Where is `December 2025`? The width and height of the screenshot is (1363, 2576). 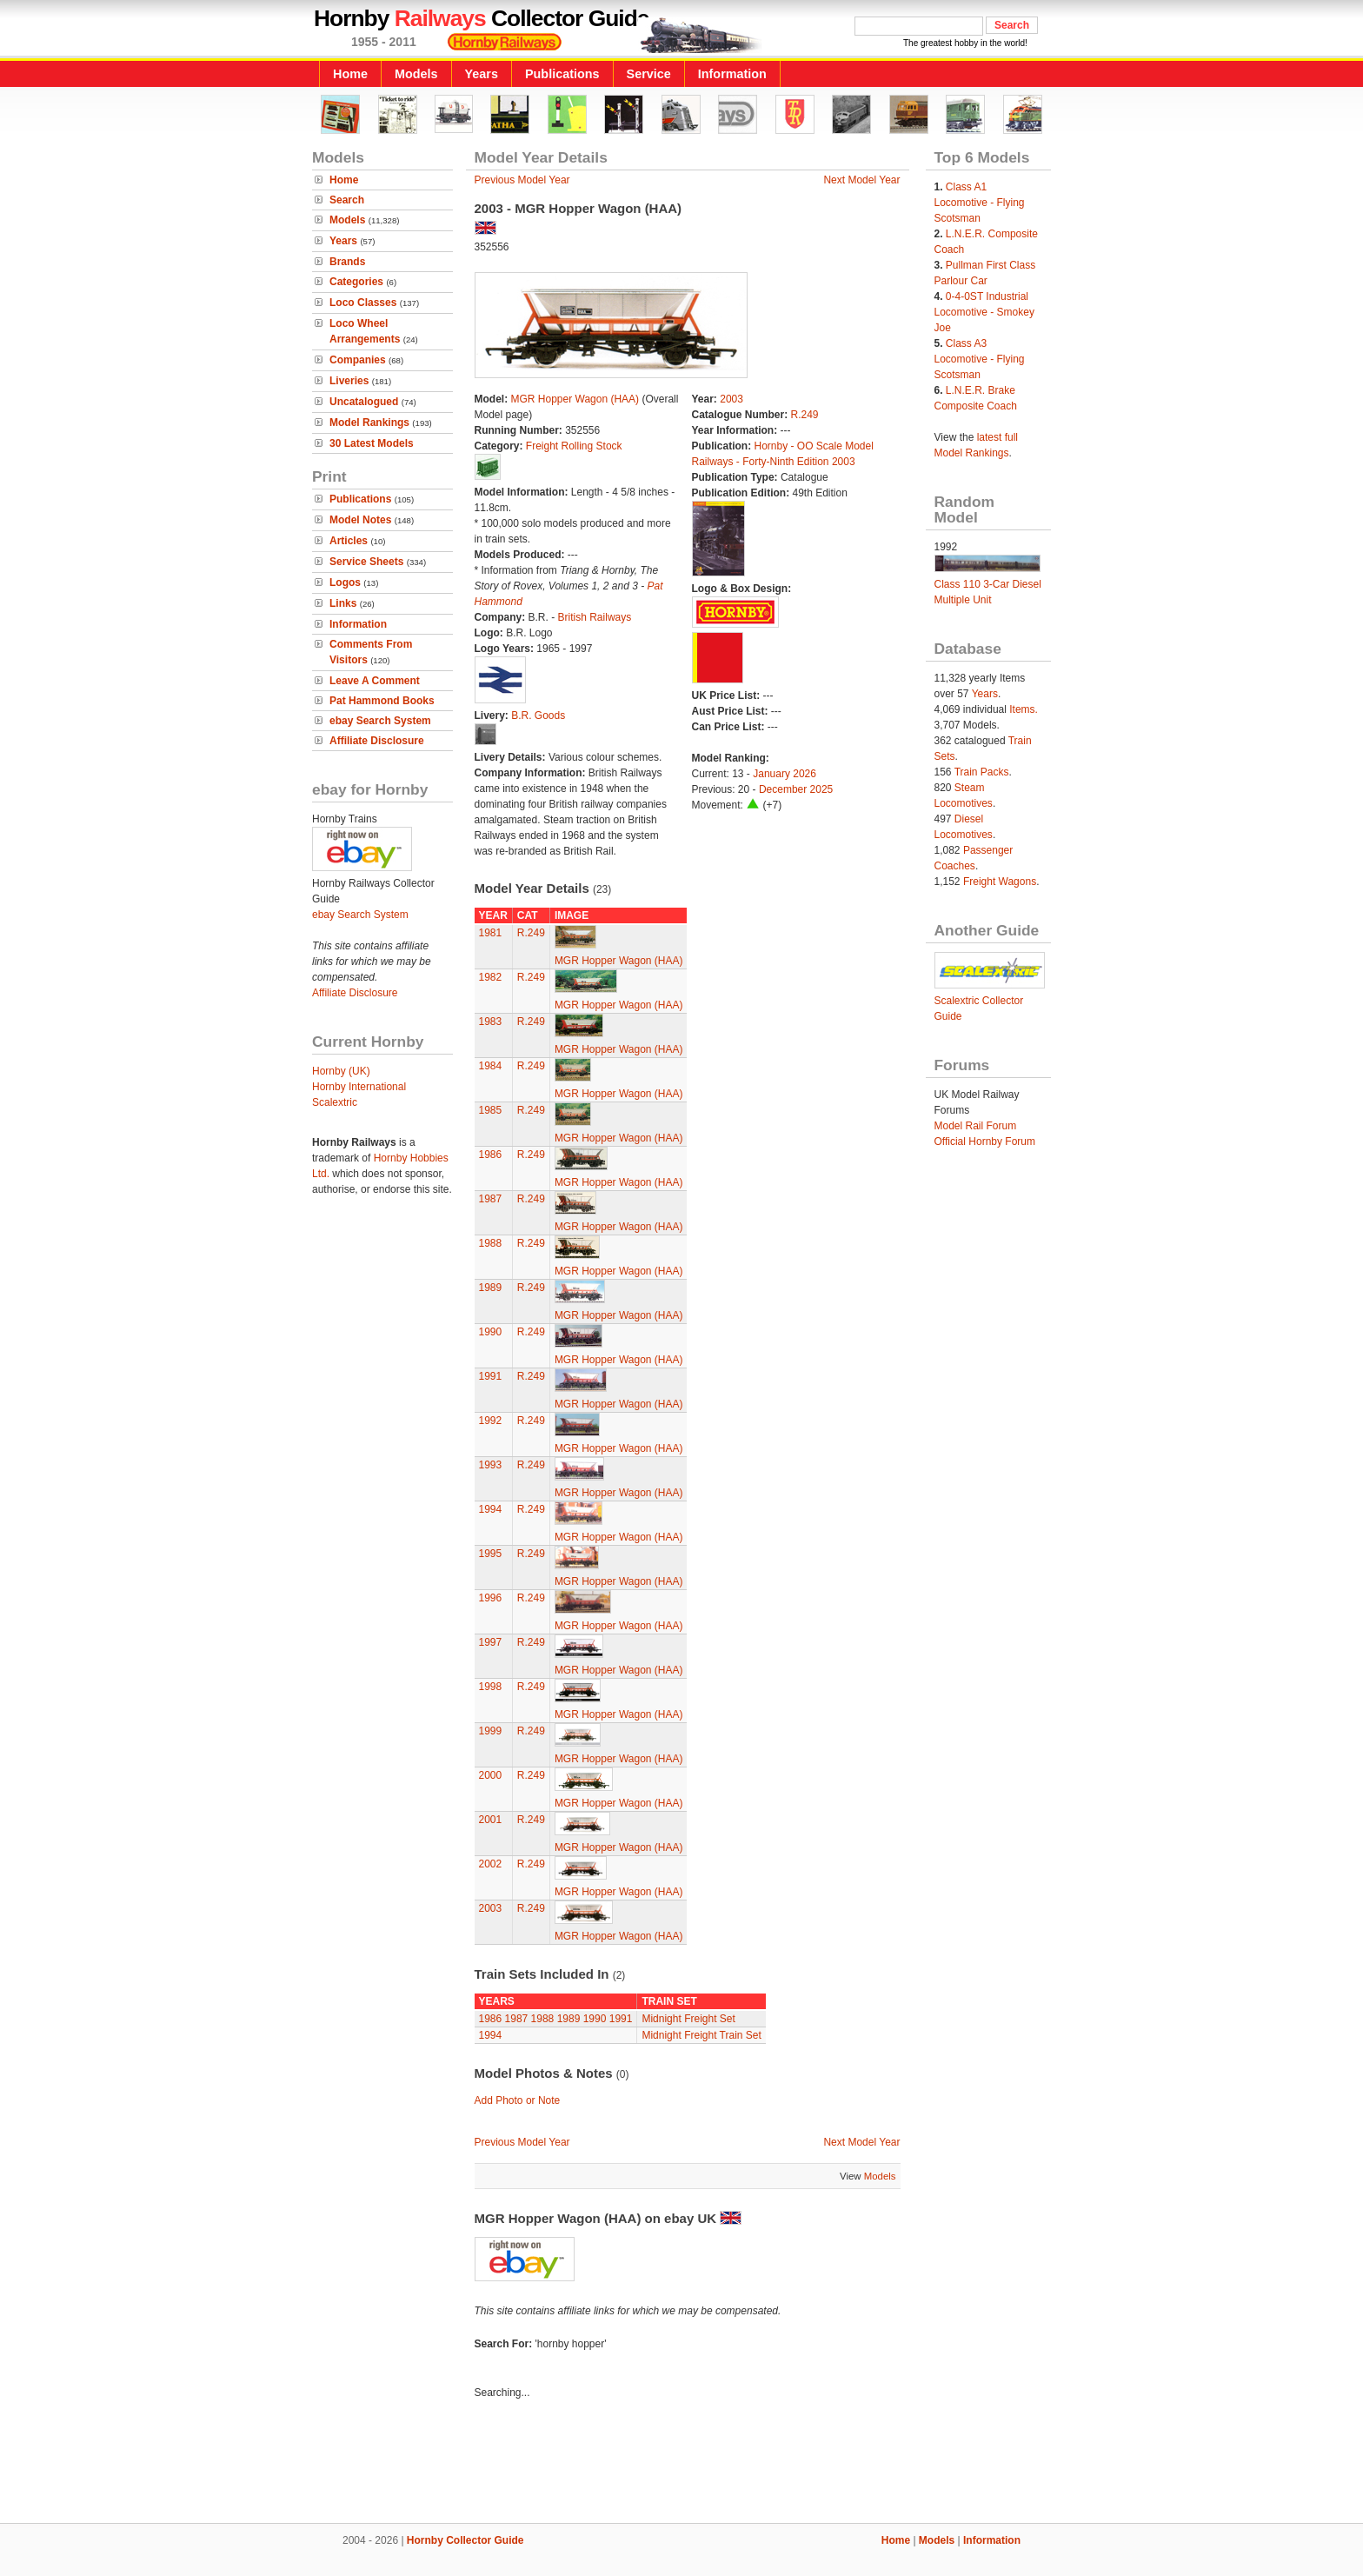
December 2025 is located at coordinates (796, 789).